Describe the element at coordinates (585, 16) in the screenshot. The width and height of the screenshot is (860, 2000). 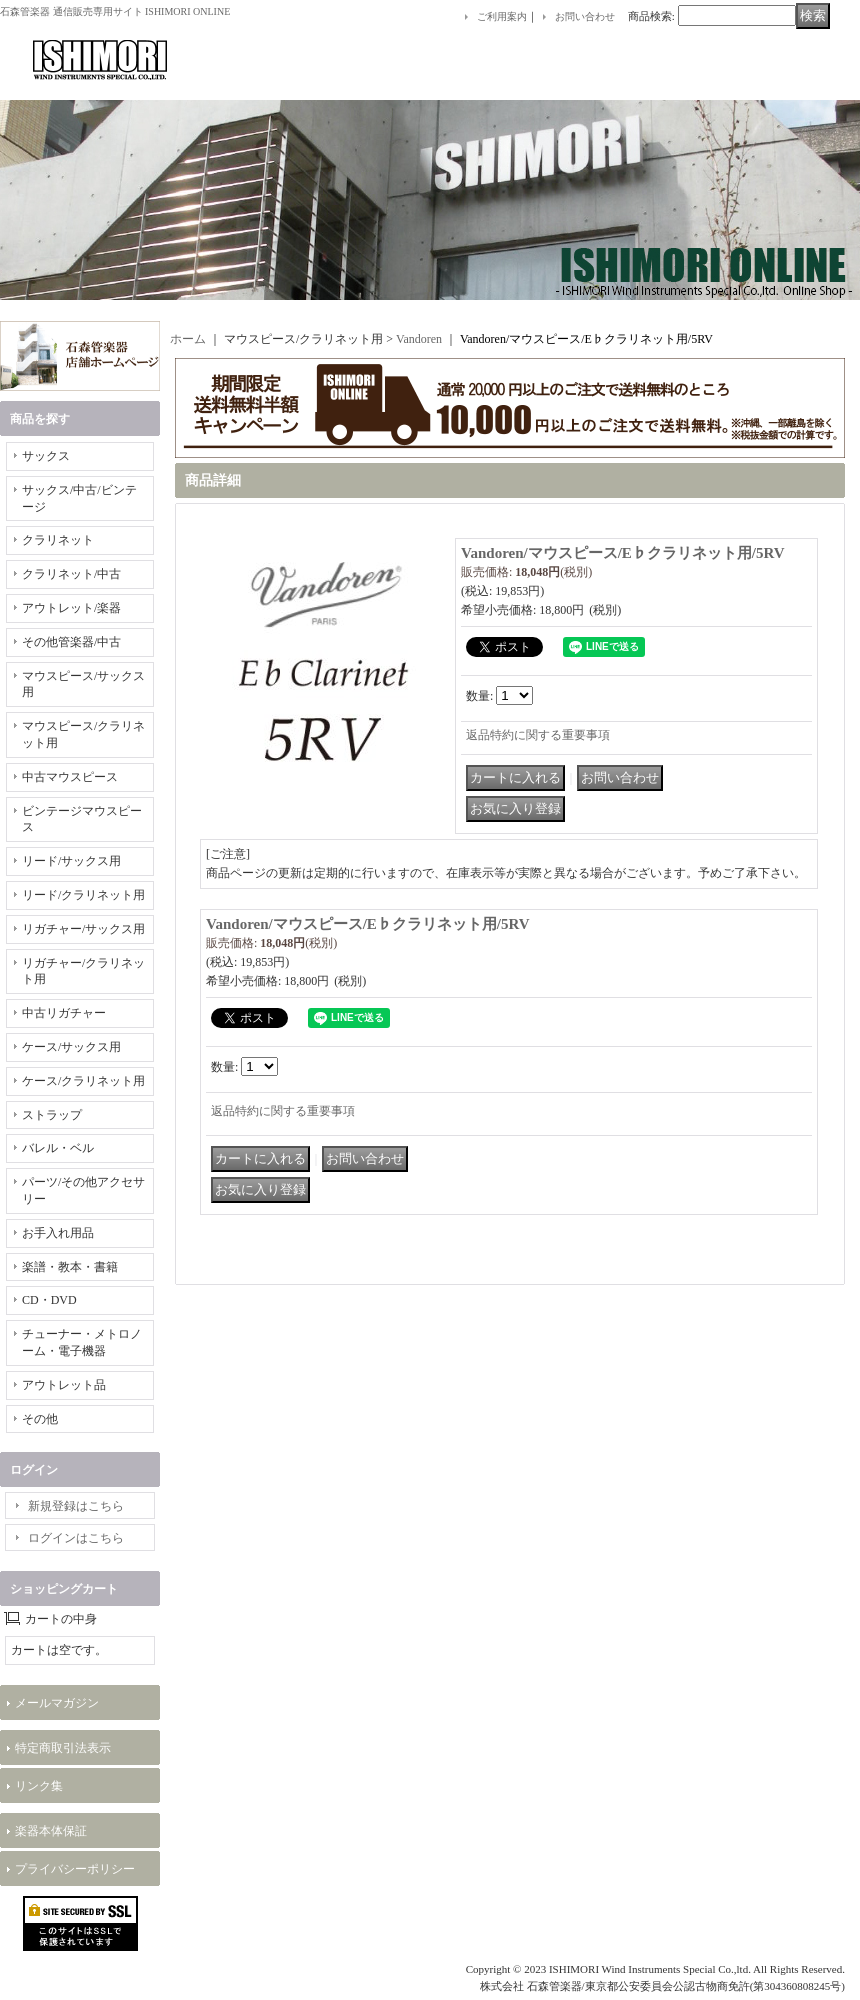
I see `お問い合わせ` at that location.